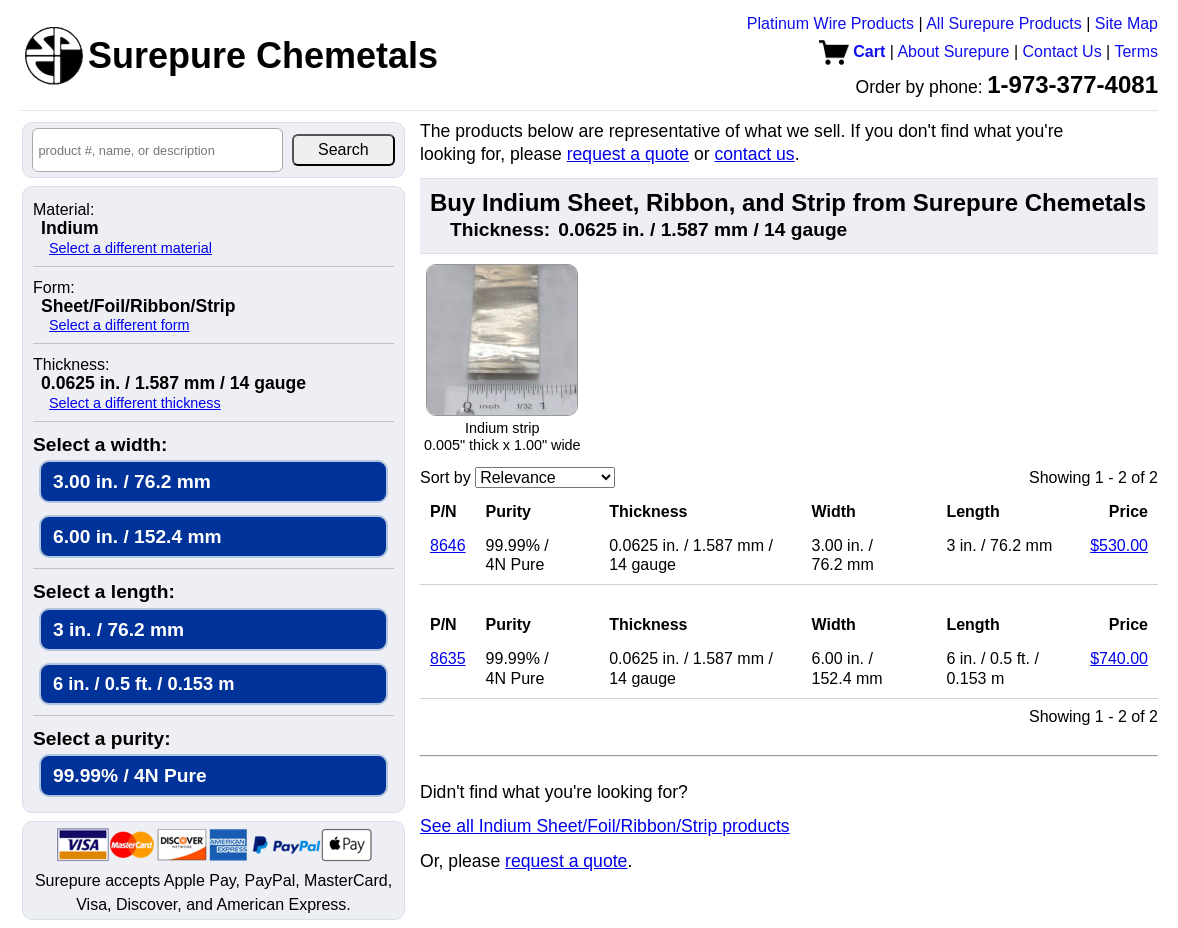 The width and height of the screenshot is (1178, 928). Describe the element at coordinates (137, 536) in the screenshot. I see `6.00 in. / 152.4 mm` at that location.